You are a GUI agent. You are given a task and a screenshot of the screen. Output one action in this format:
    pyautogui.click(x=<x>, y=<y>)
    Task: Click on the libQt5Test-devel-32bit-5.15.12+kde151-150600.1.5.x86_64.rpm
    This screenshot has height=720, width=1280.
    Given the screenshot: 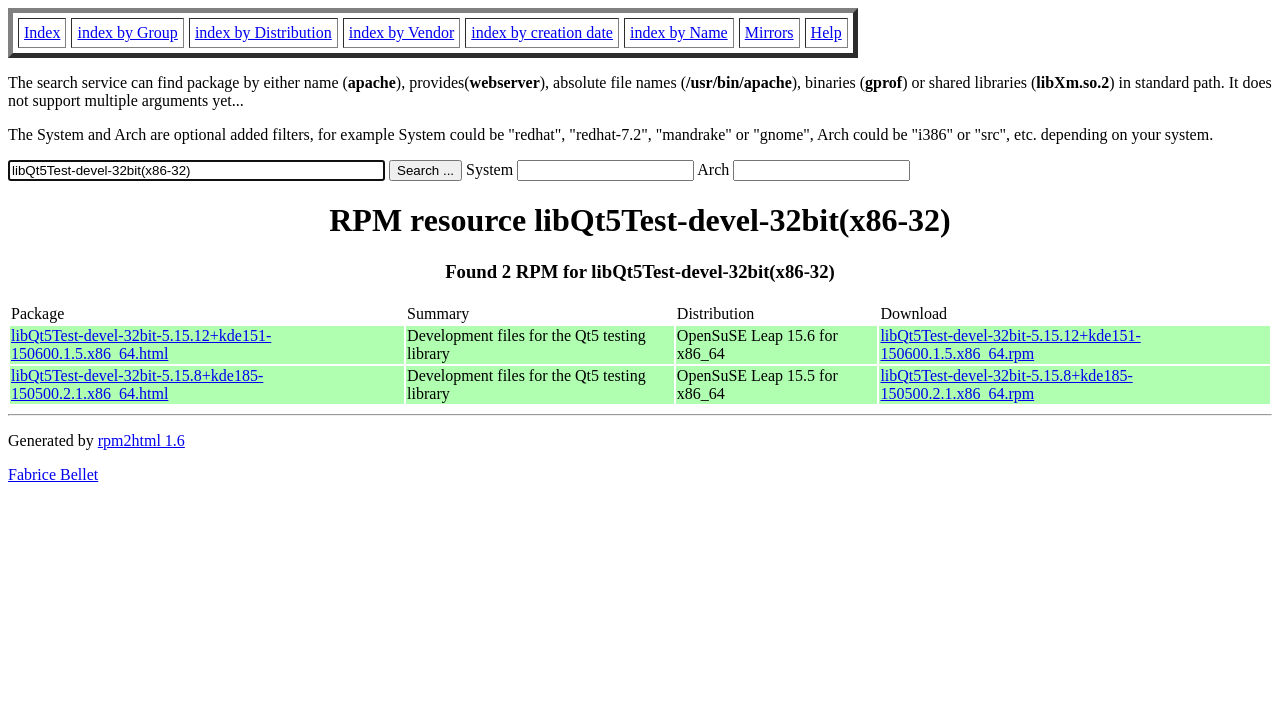 What is the action you would take?
    pyautogui.click(x=1010, y=344)
    